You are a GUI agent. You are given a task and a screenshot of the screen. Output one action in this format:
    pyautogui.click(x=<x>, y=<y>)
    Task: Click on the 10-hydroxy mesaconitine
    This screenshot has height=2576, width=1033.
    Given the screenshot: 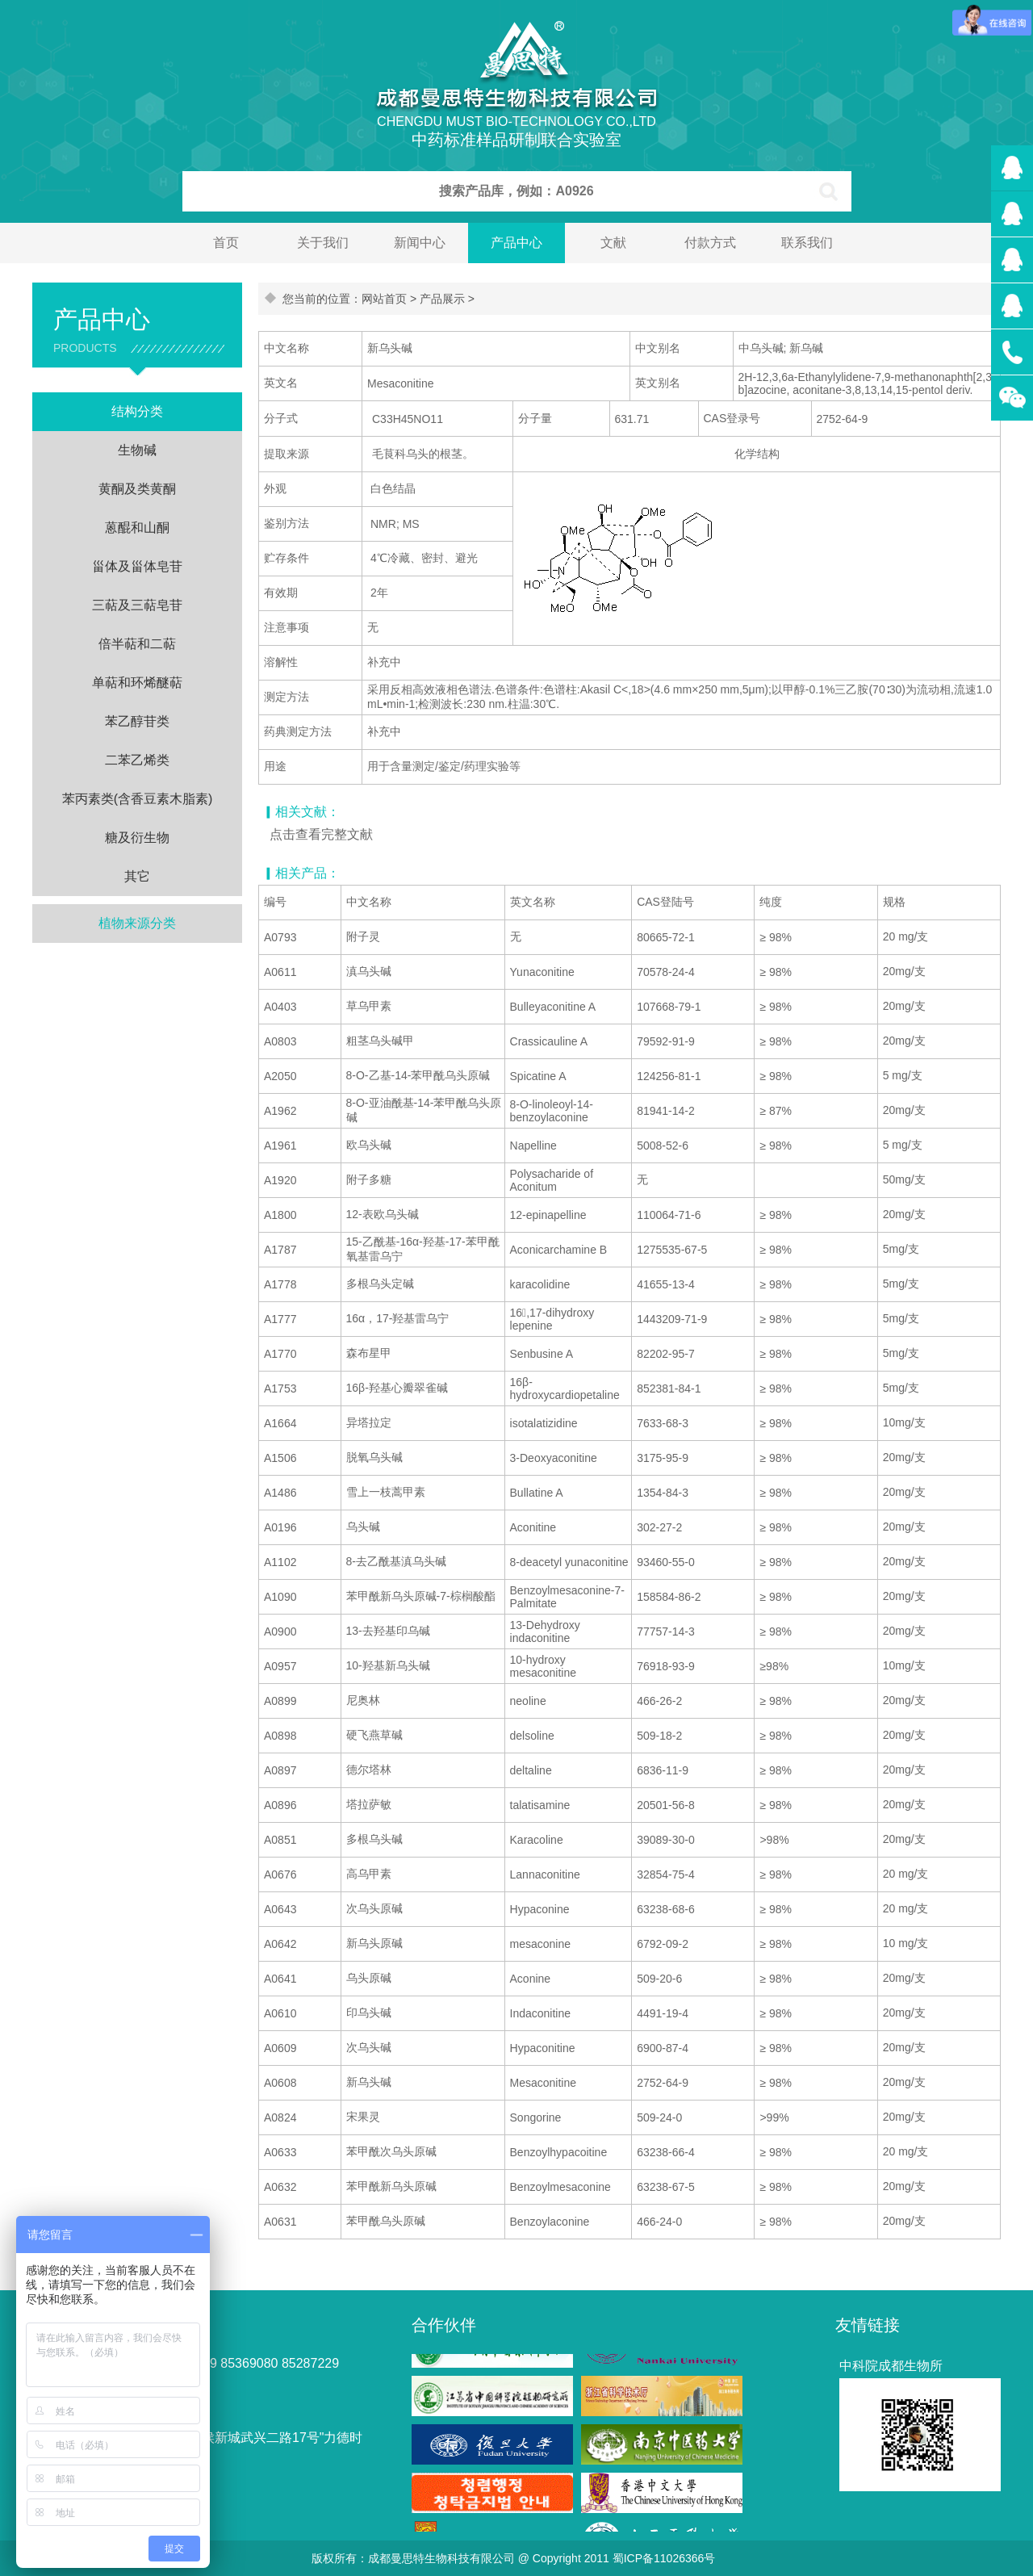 What is the action you would take?
    pyautogui.click(x=543, y=1666)
    